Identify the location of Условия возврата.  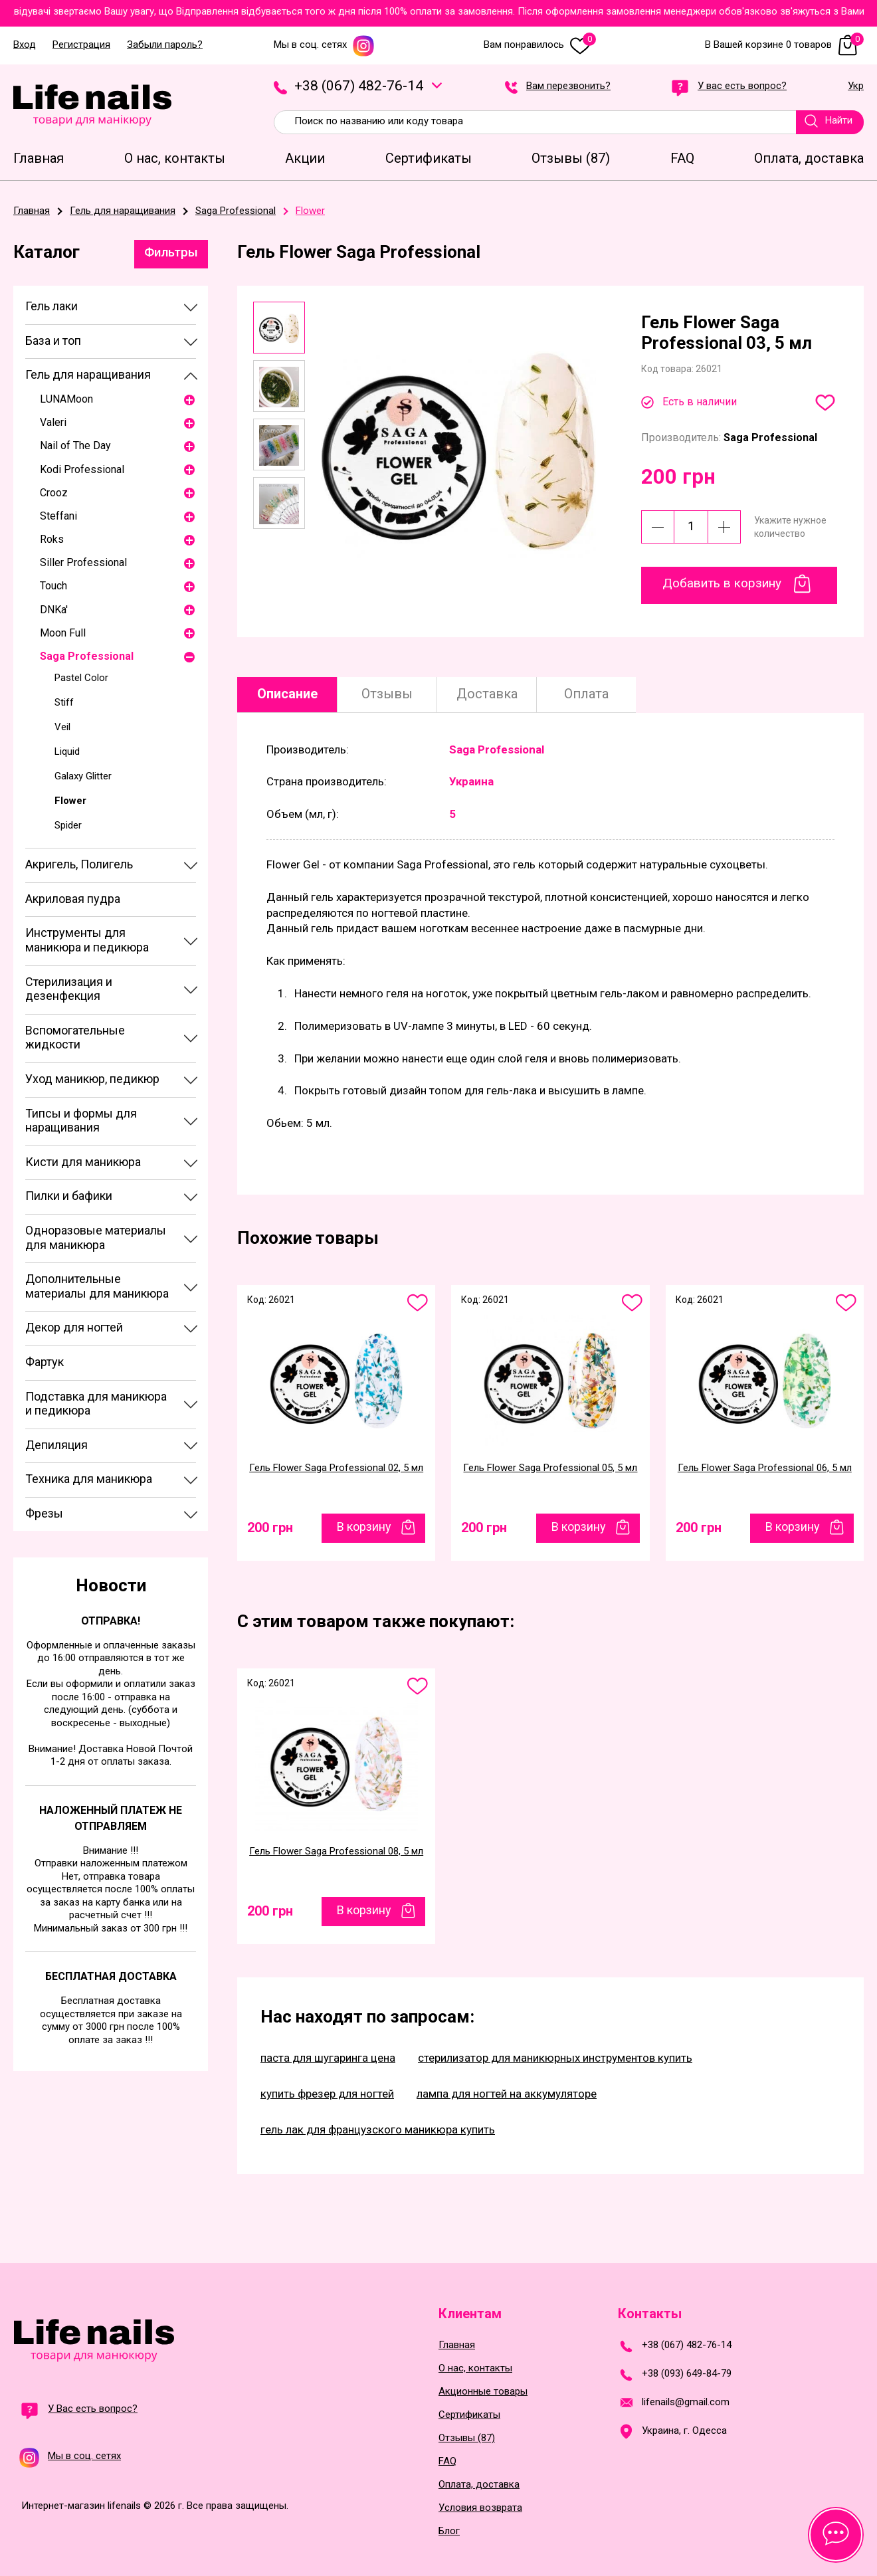
(480, 2508).